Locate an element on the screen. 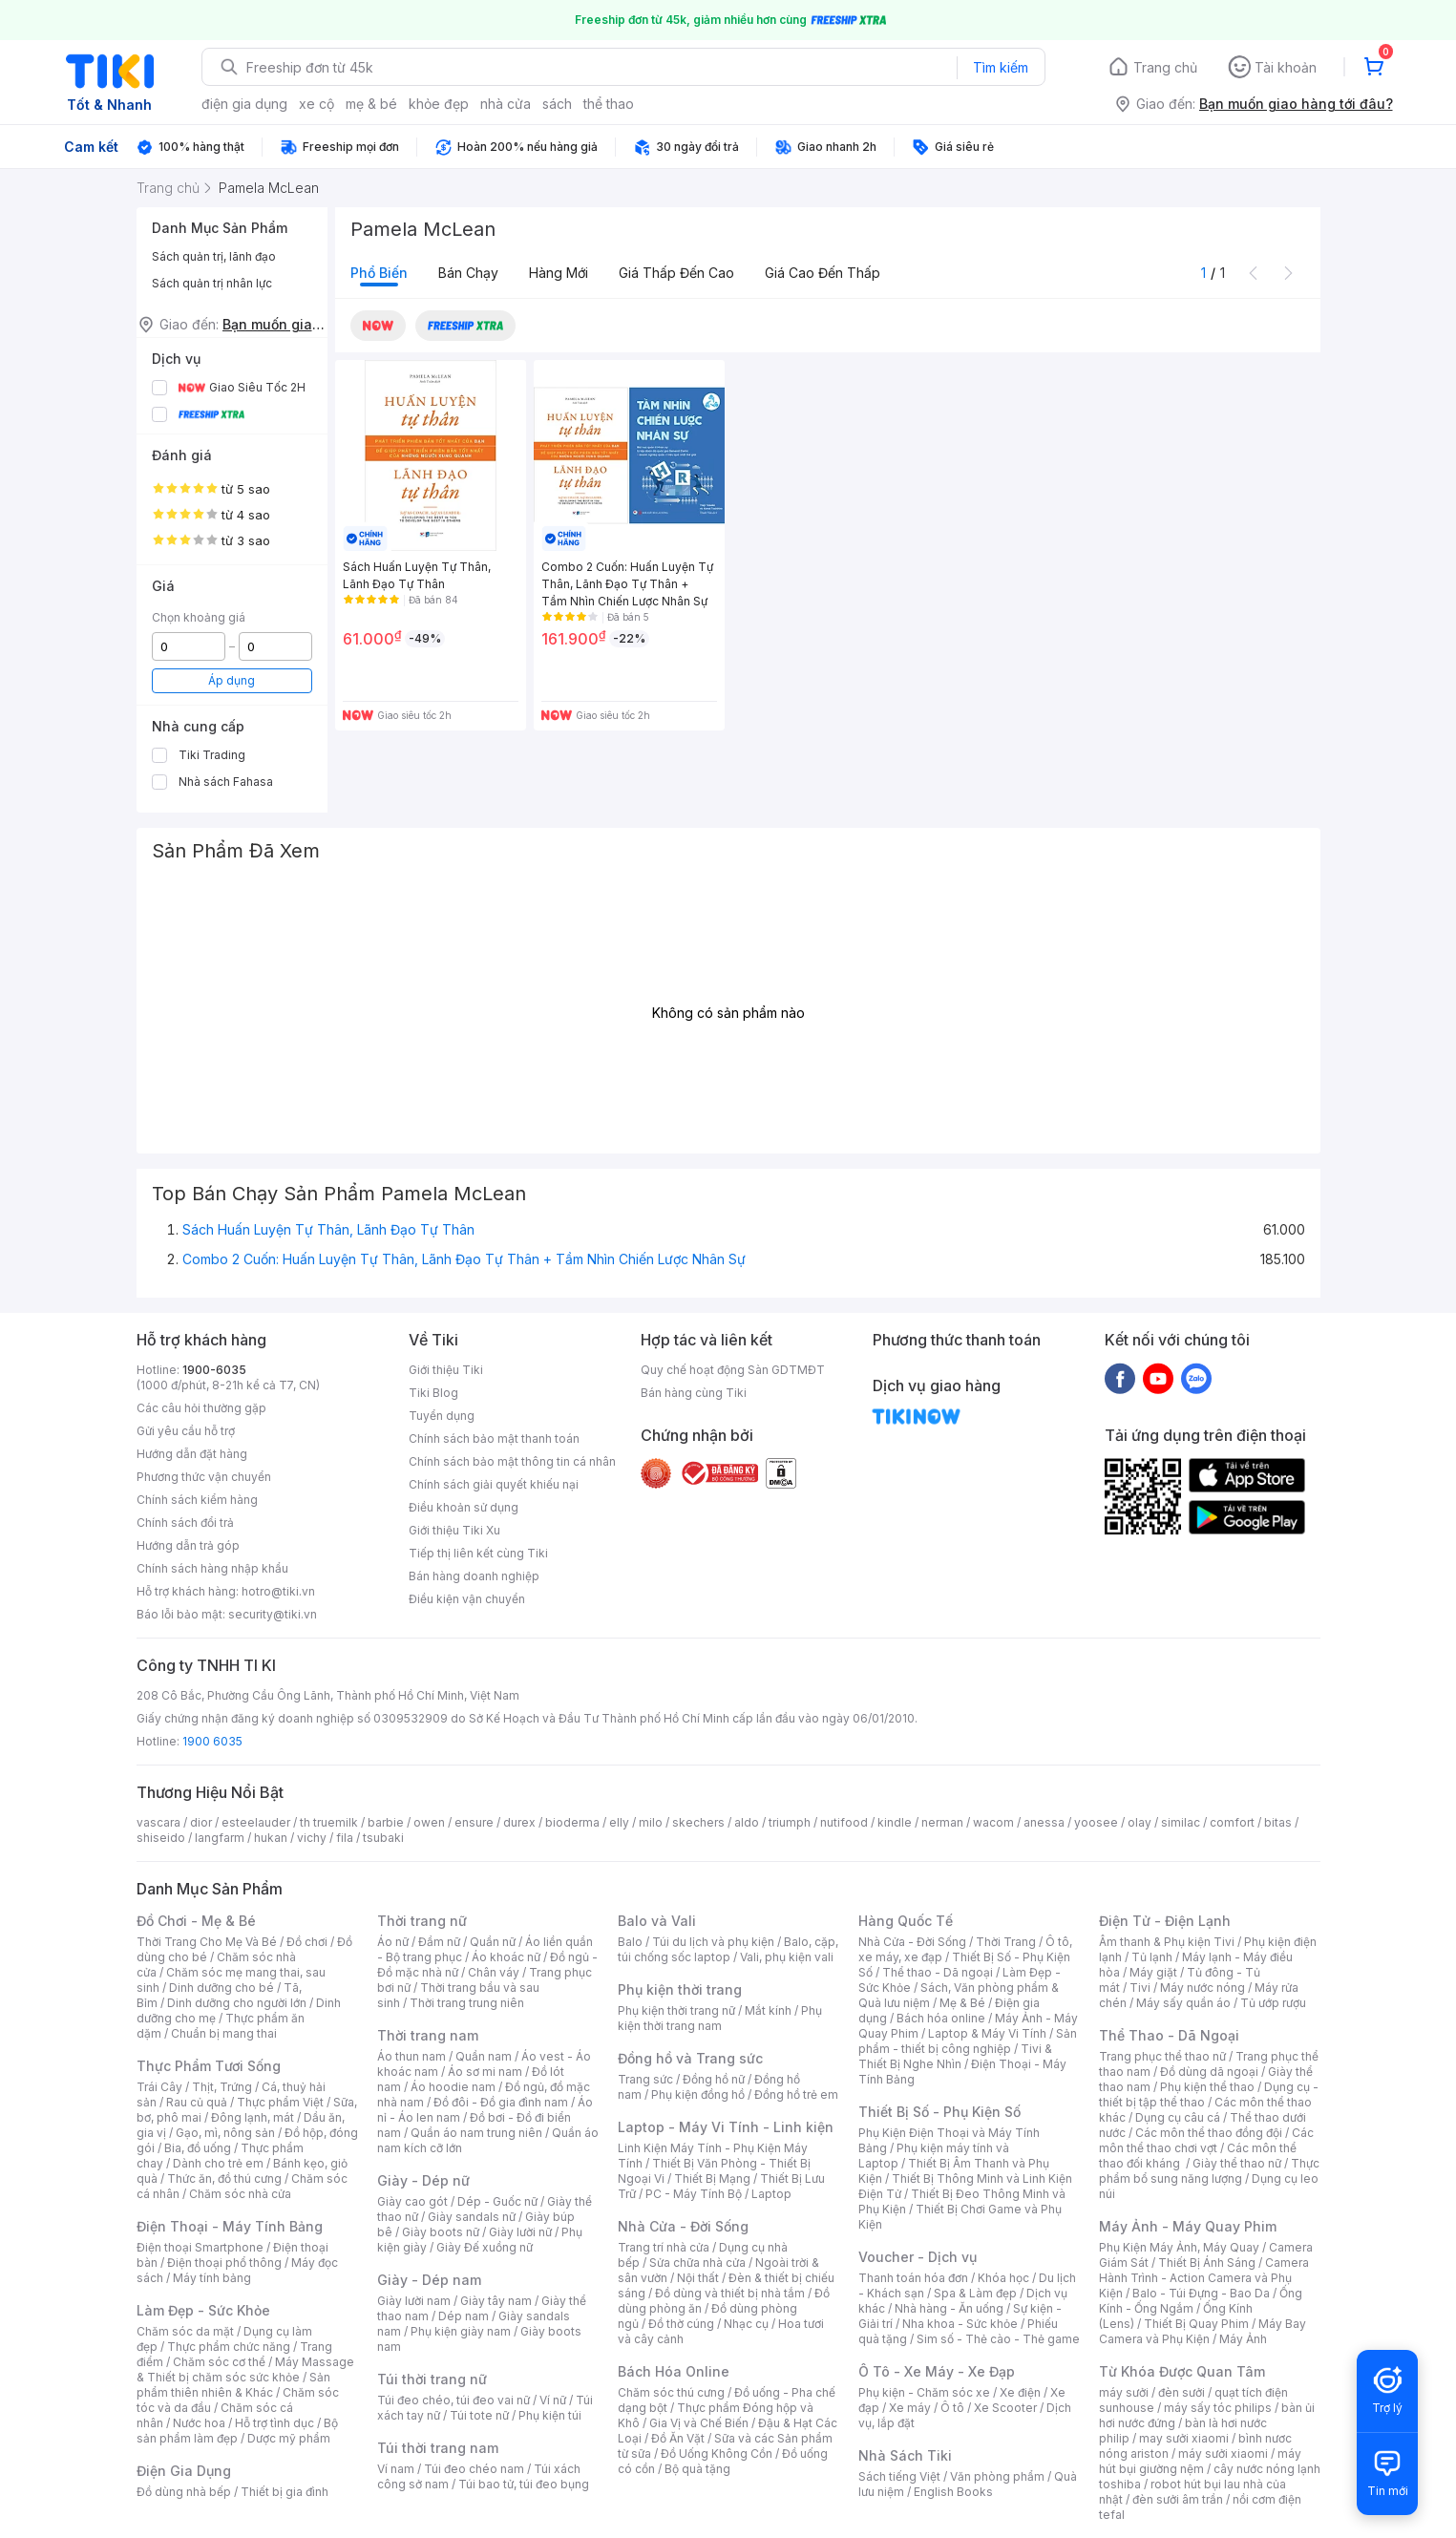 The height and width of the screenshot is (2538, 1456). máy sưởi xiaomi is located at coordinates (1223, 2453).